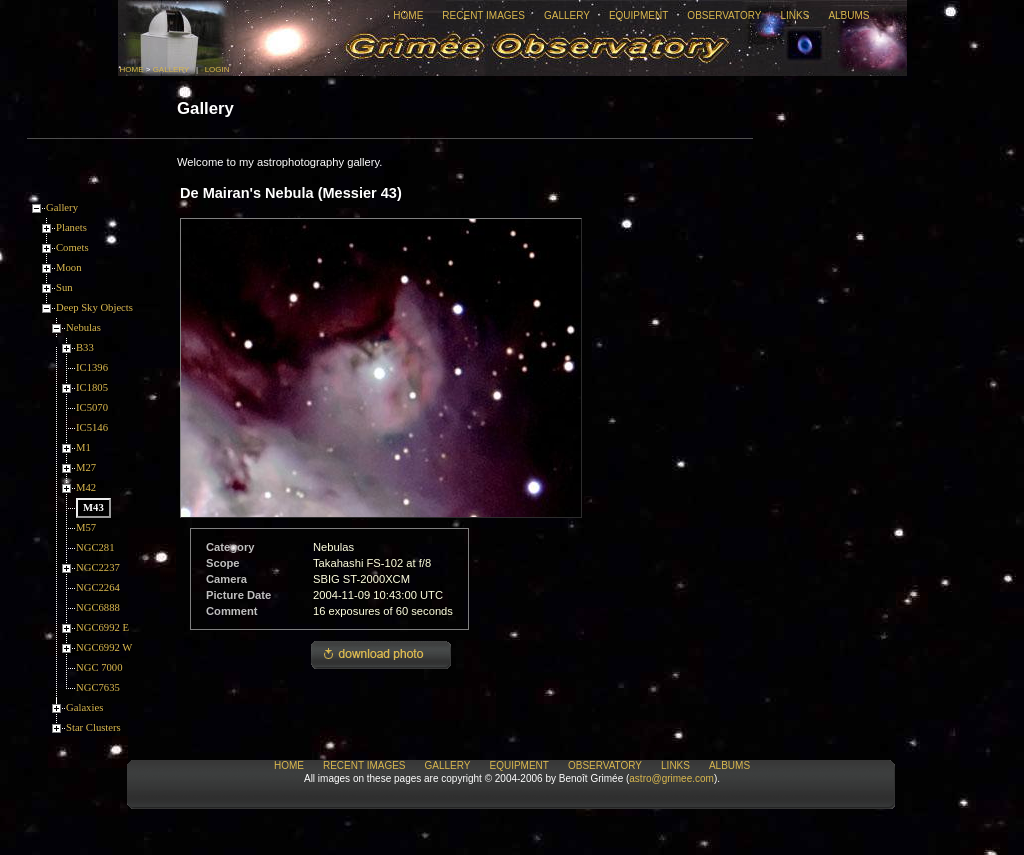  What do you see at coordinates (98, 607) in the screenshot?
I see `NGC6888` at bounding box center [98, 607].